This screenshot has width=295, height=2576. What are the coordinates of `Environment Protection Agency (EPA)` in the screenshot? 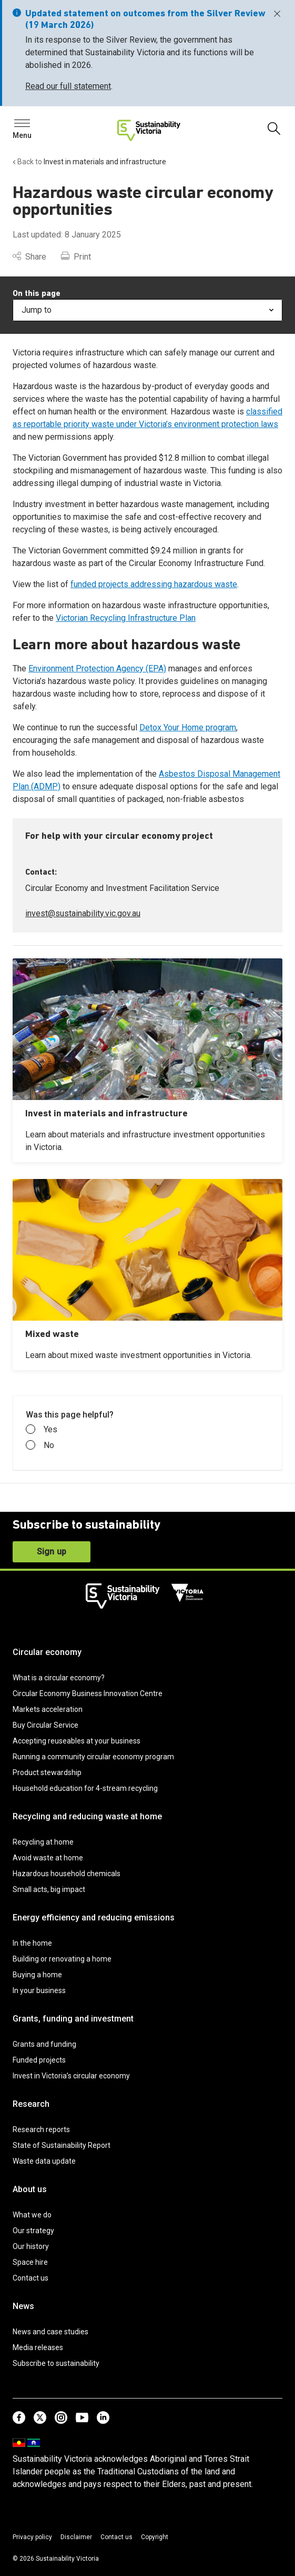 It's located at (97, 668).